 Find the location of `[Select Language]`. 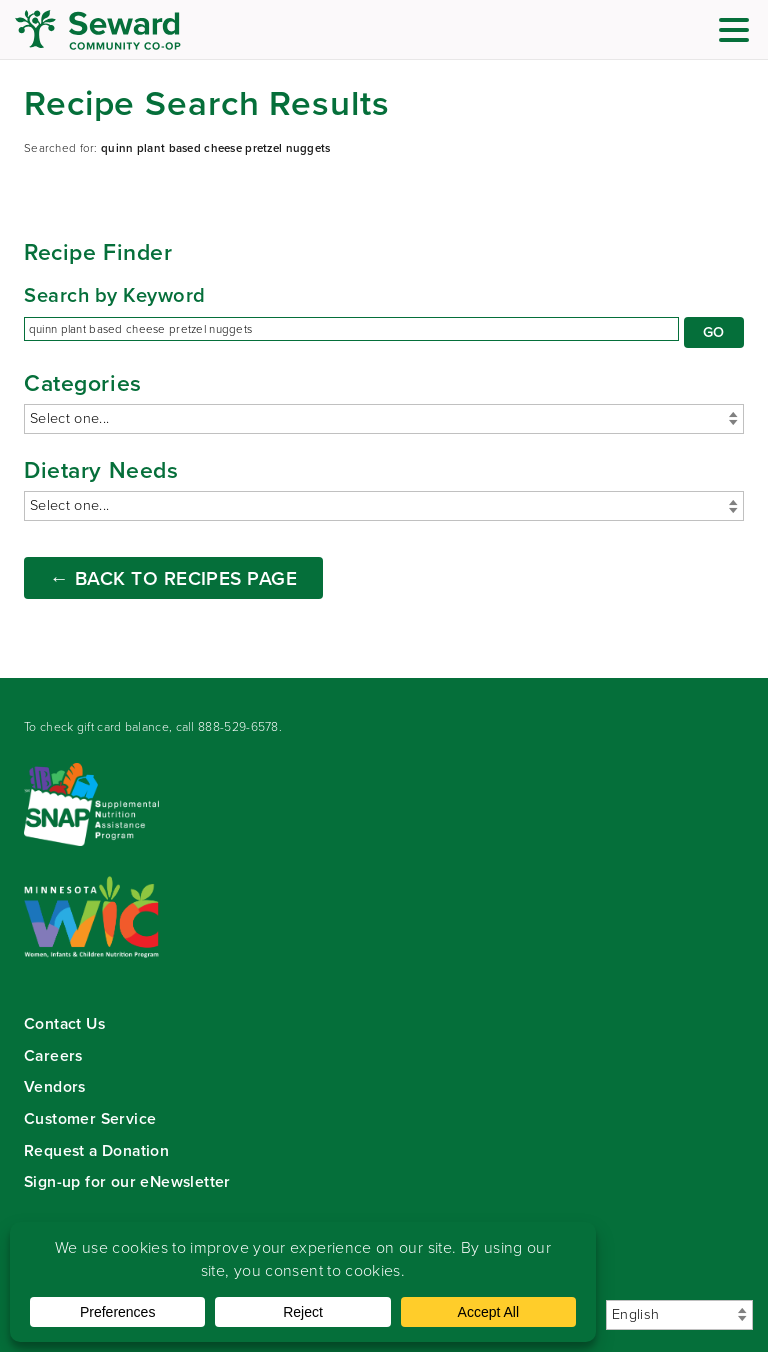

[Select Language] is located at coordinates (679, 1315).